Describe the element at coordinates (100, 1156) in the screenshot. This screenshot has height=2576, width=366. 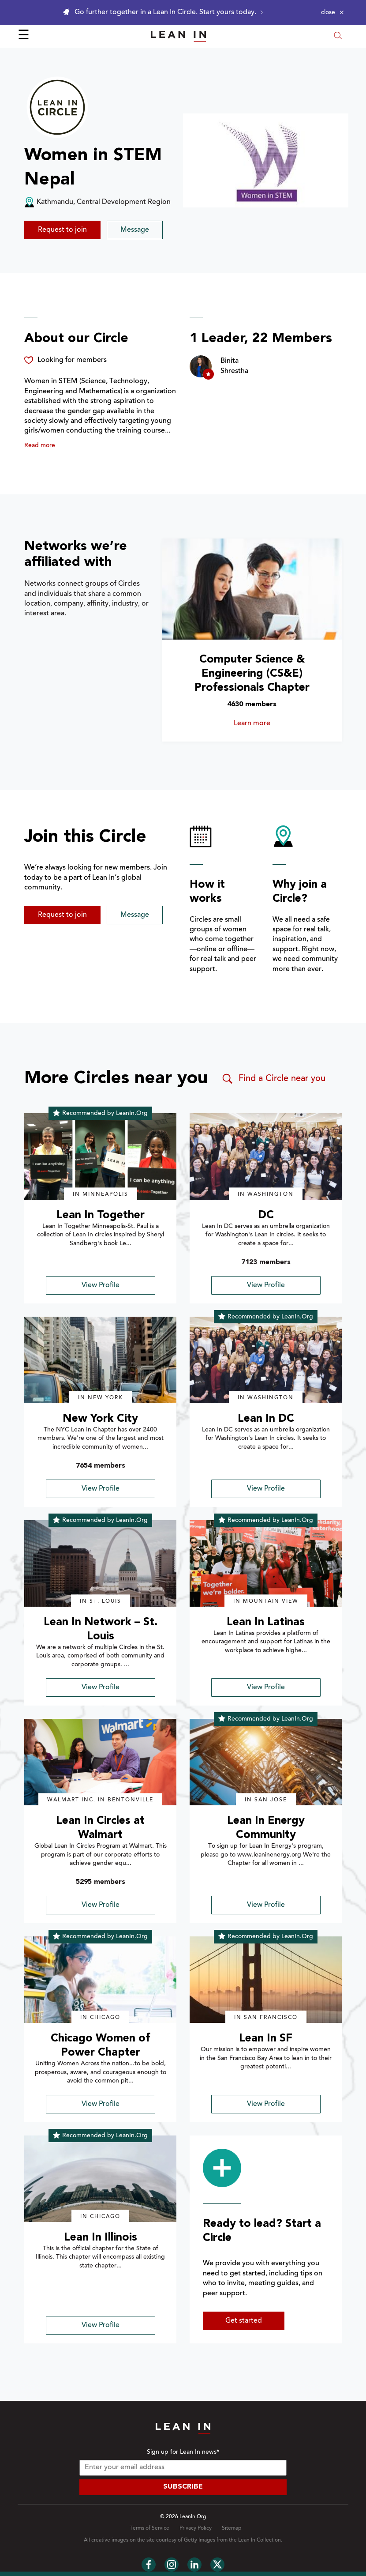
I see `[img]` at that location.